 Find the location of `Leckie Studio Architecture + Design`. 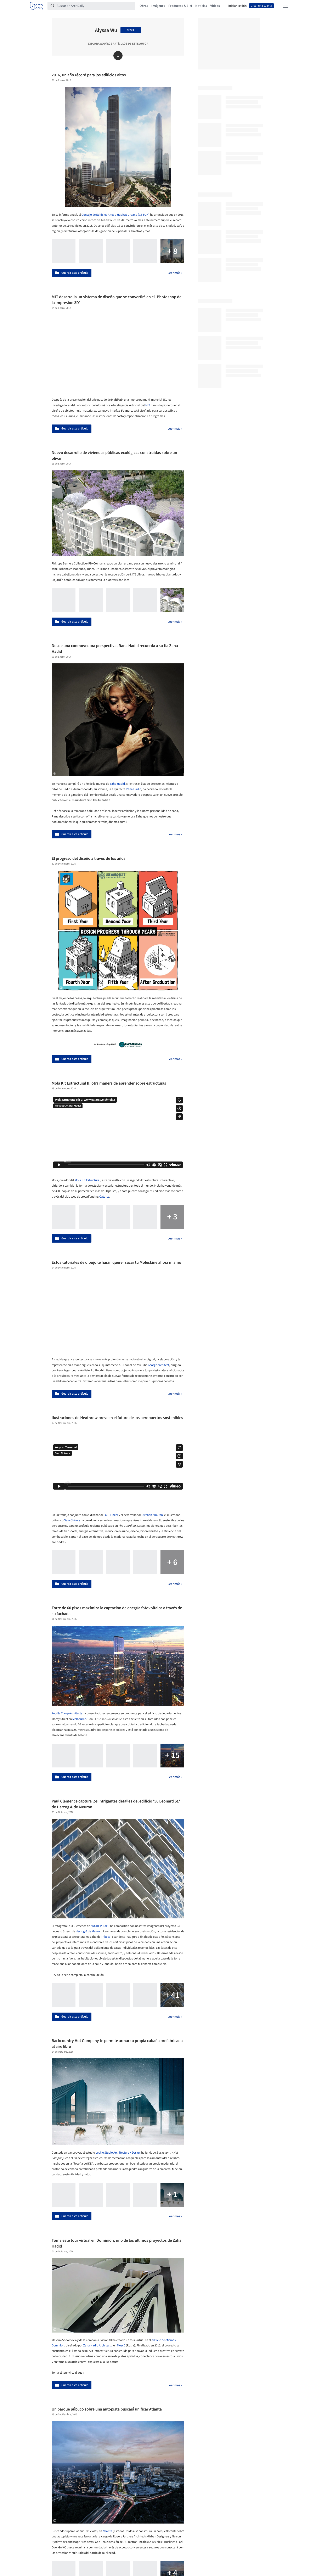

Leckie Studio Architecture + Design is located at coordinates (118, 2152).